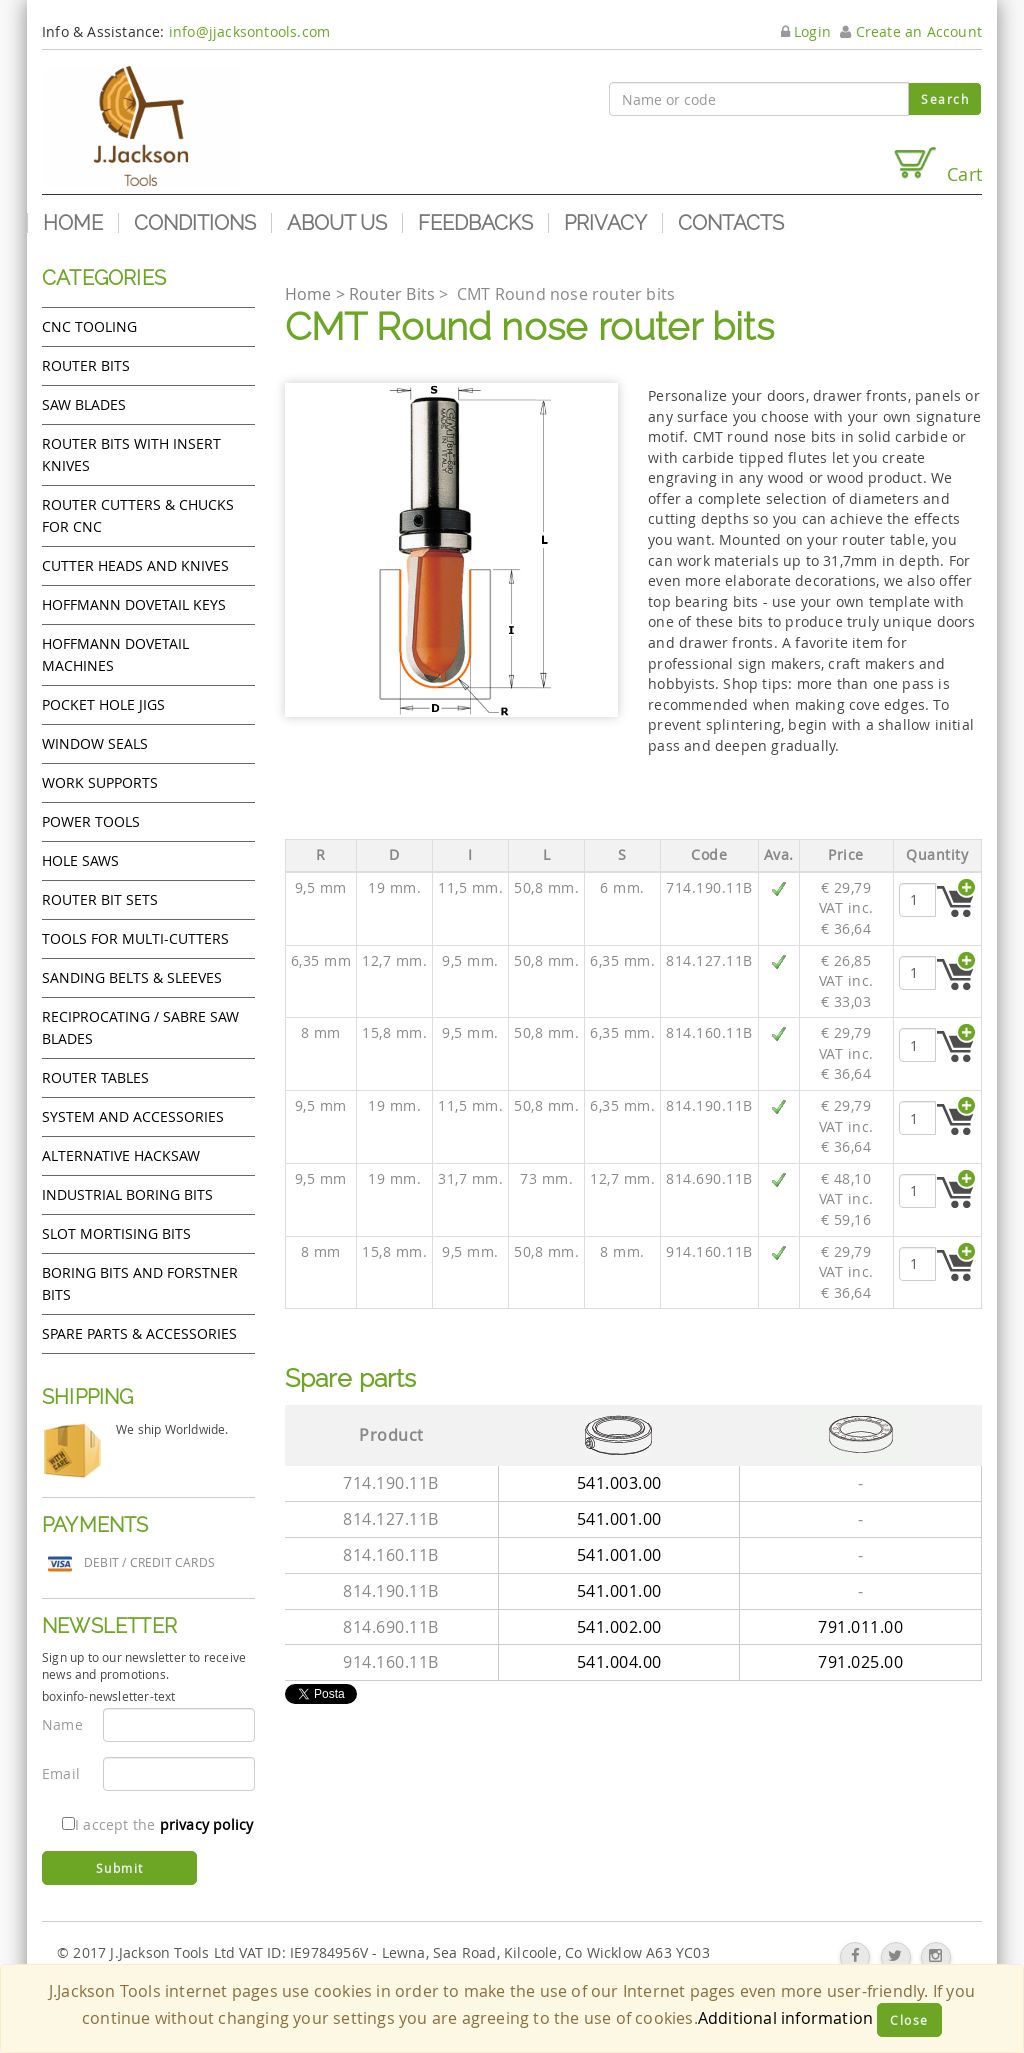 This screenshot has width=1024, height=2053. What do you see at coordinates (619, 1519) in the screenshot?
I see `541.001.00` at bounding box center [619, 1519].